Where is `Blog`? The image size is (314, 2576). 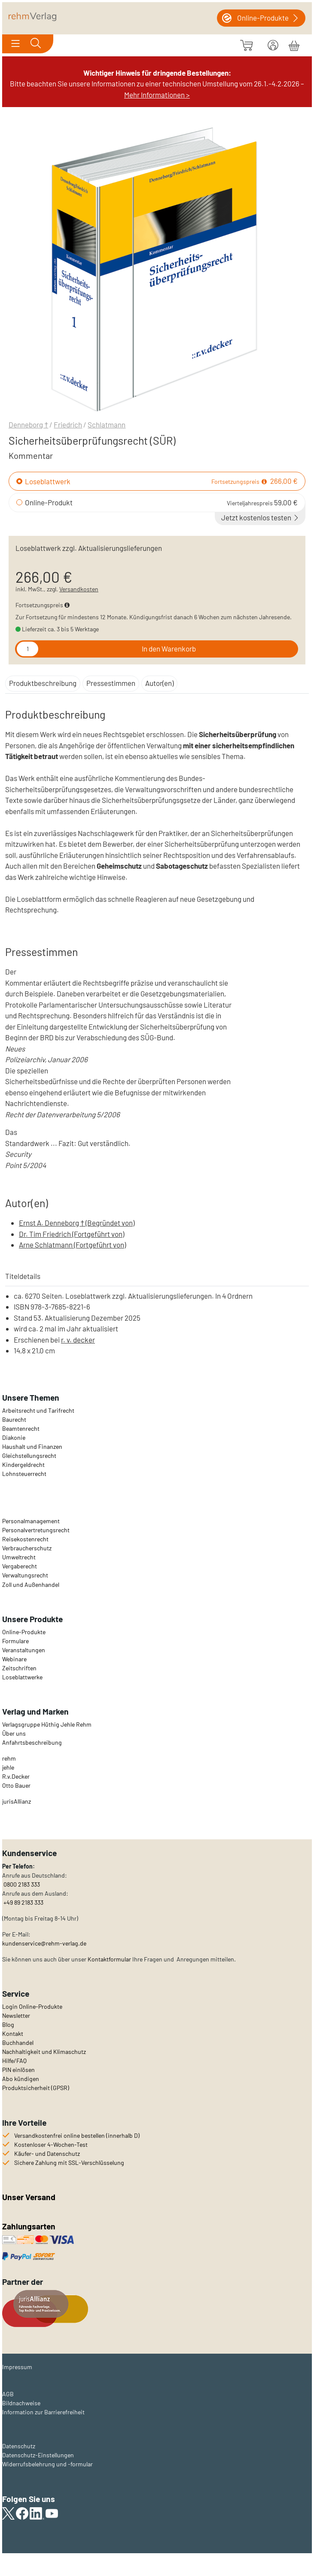
Blog is located at coordinates (8, 2024).